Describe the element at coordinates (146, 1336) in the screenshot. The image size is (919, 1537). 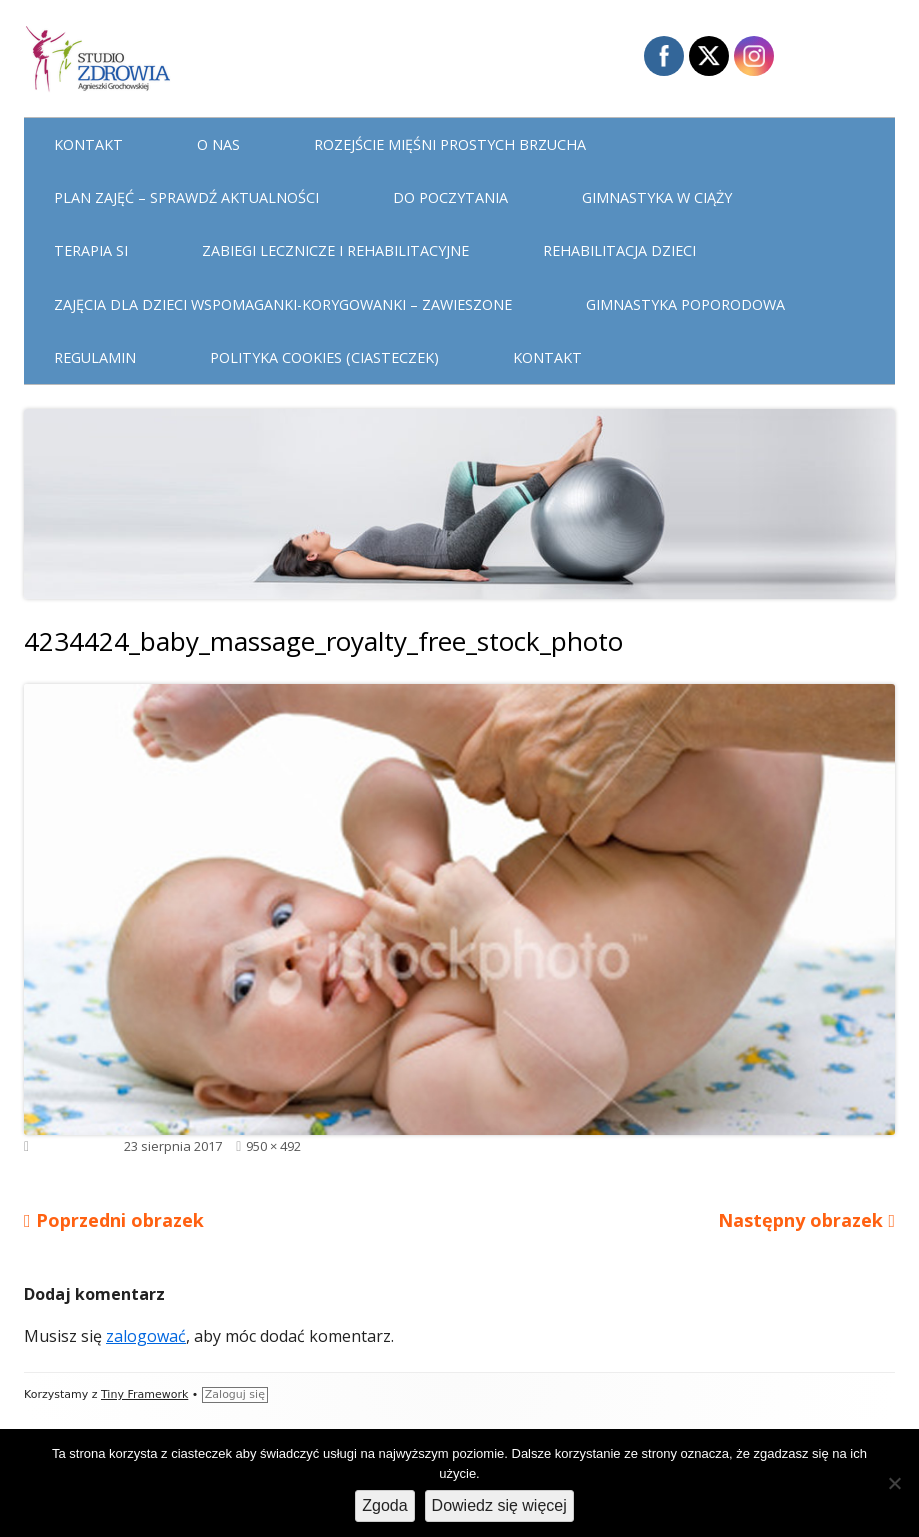
I see `zalogować` at that location.